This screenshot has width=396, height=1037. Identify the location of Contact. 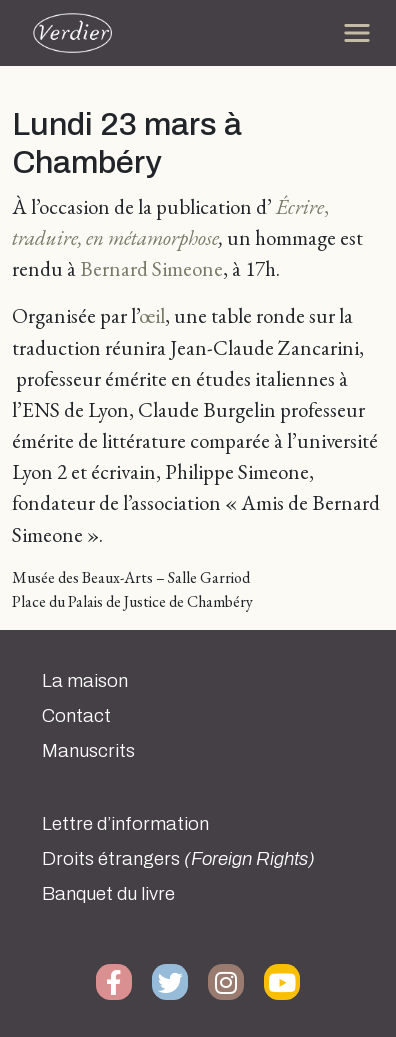
(76, 716).